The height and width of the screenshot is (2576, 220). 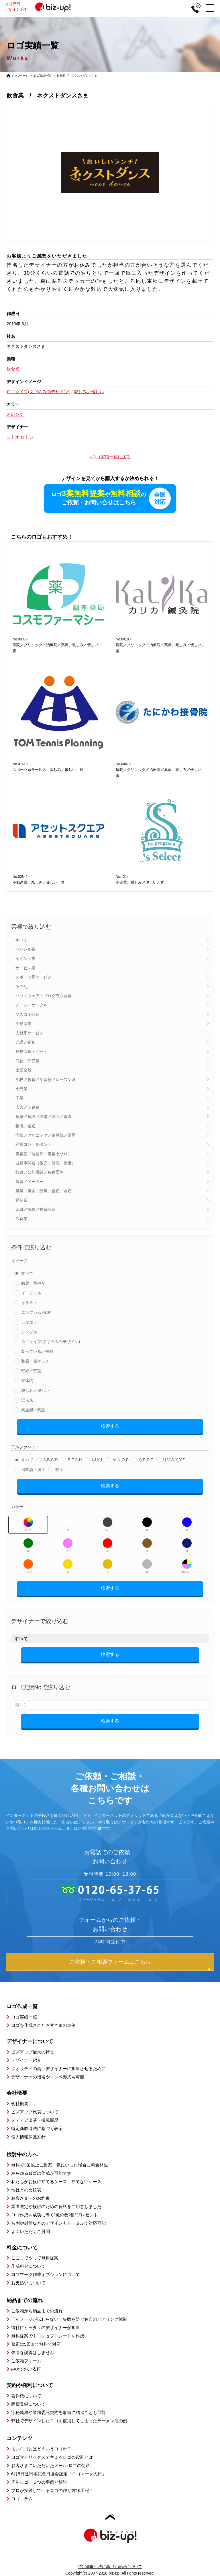 I want to click on Q,R,S,T, so click(x=146, y=1459).